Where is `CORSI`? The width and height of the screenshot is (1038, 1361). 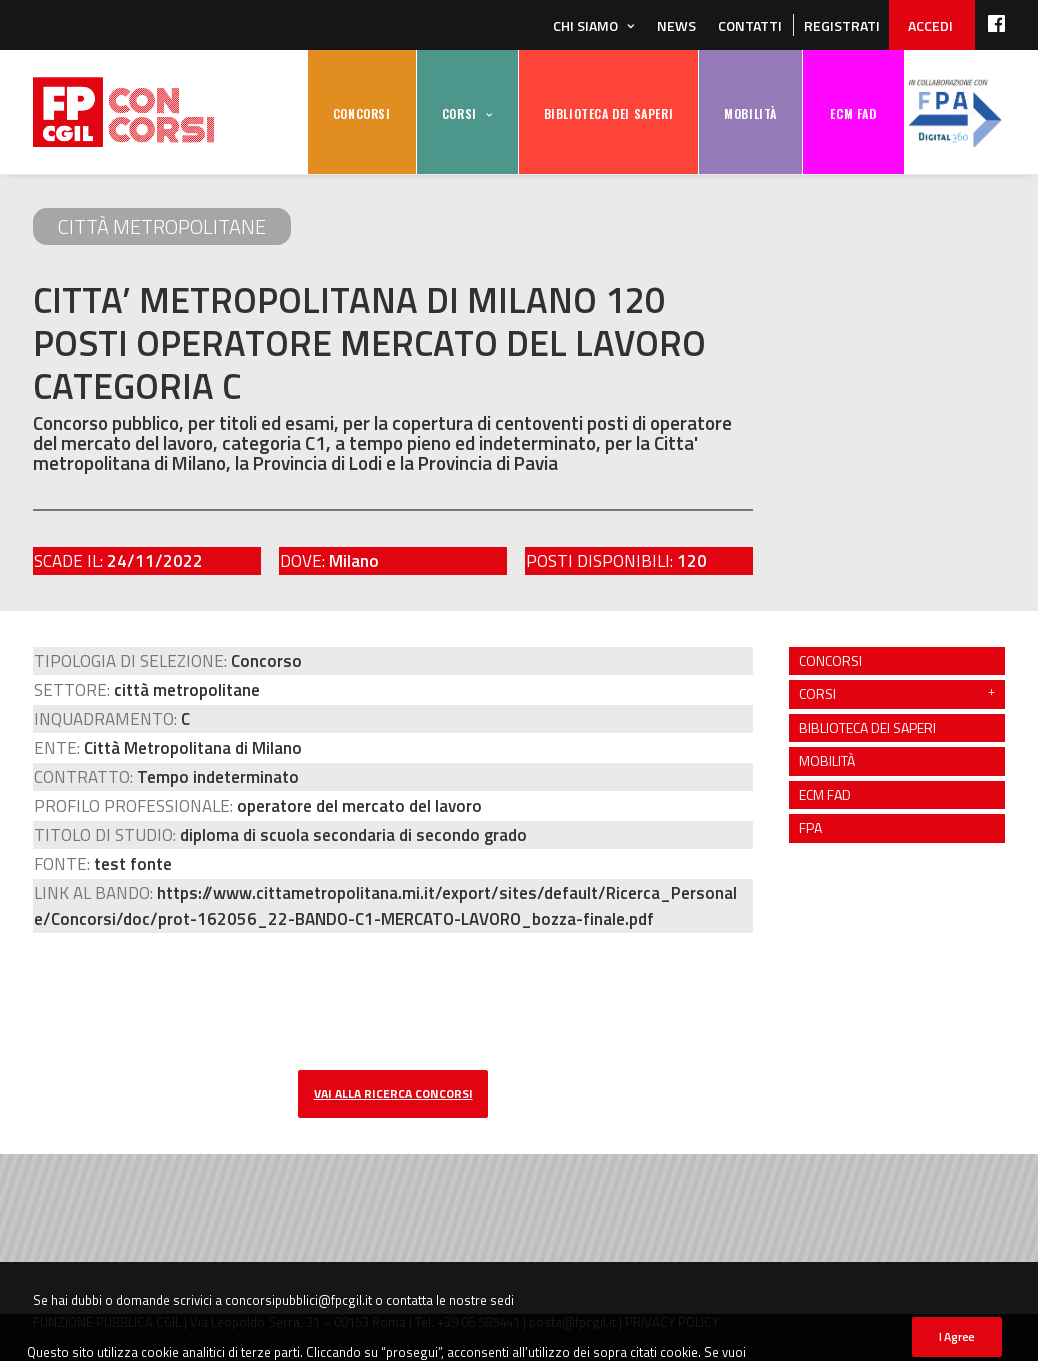 CORSI is located at coordinates (459, 113).